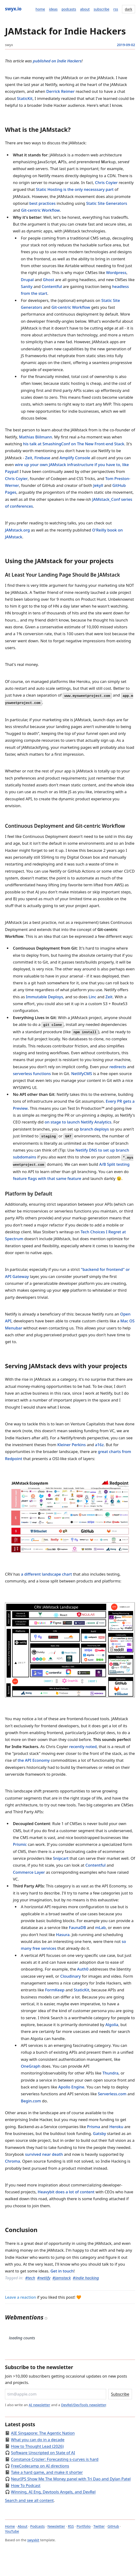 This screenshot has width=140, height=2576. What do you see at coordinates (37, 2439) in the screenshot?
I see `What you can do in a decade` at bounding box center [37, 2439].